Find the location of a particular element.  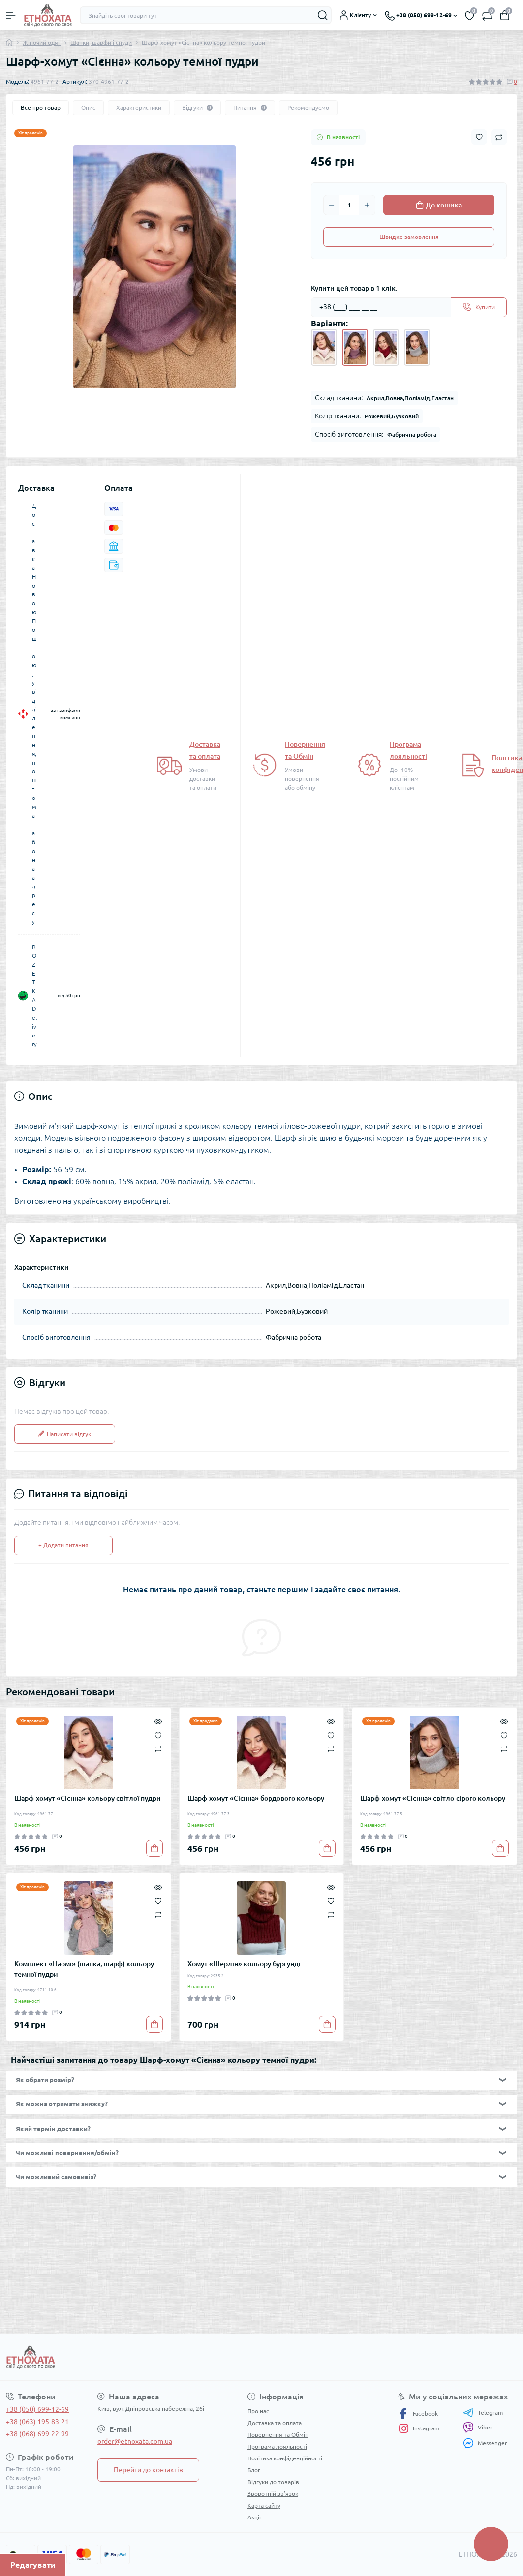

Шарф-хомут «Сієнна» бордового кольору is located at coordinates (255, 1798).